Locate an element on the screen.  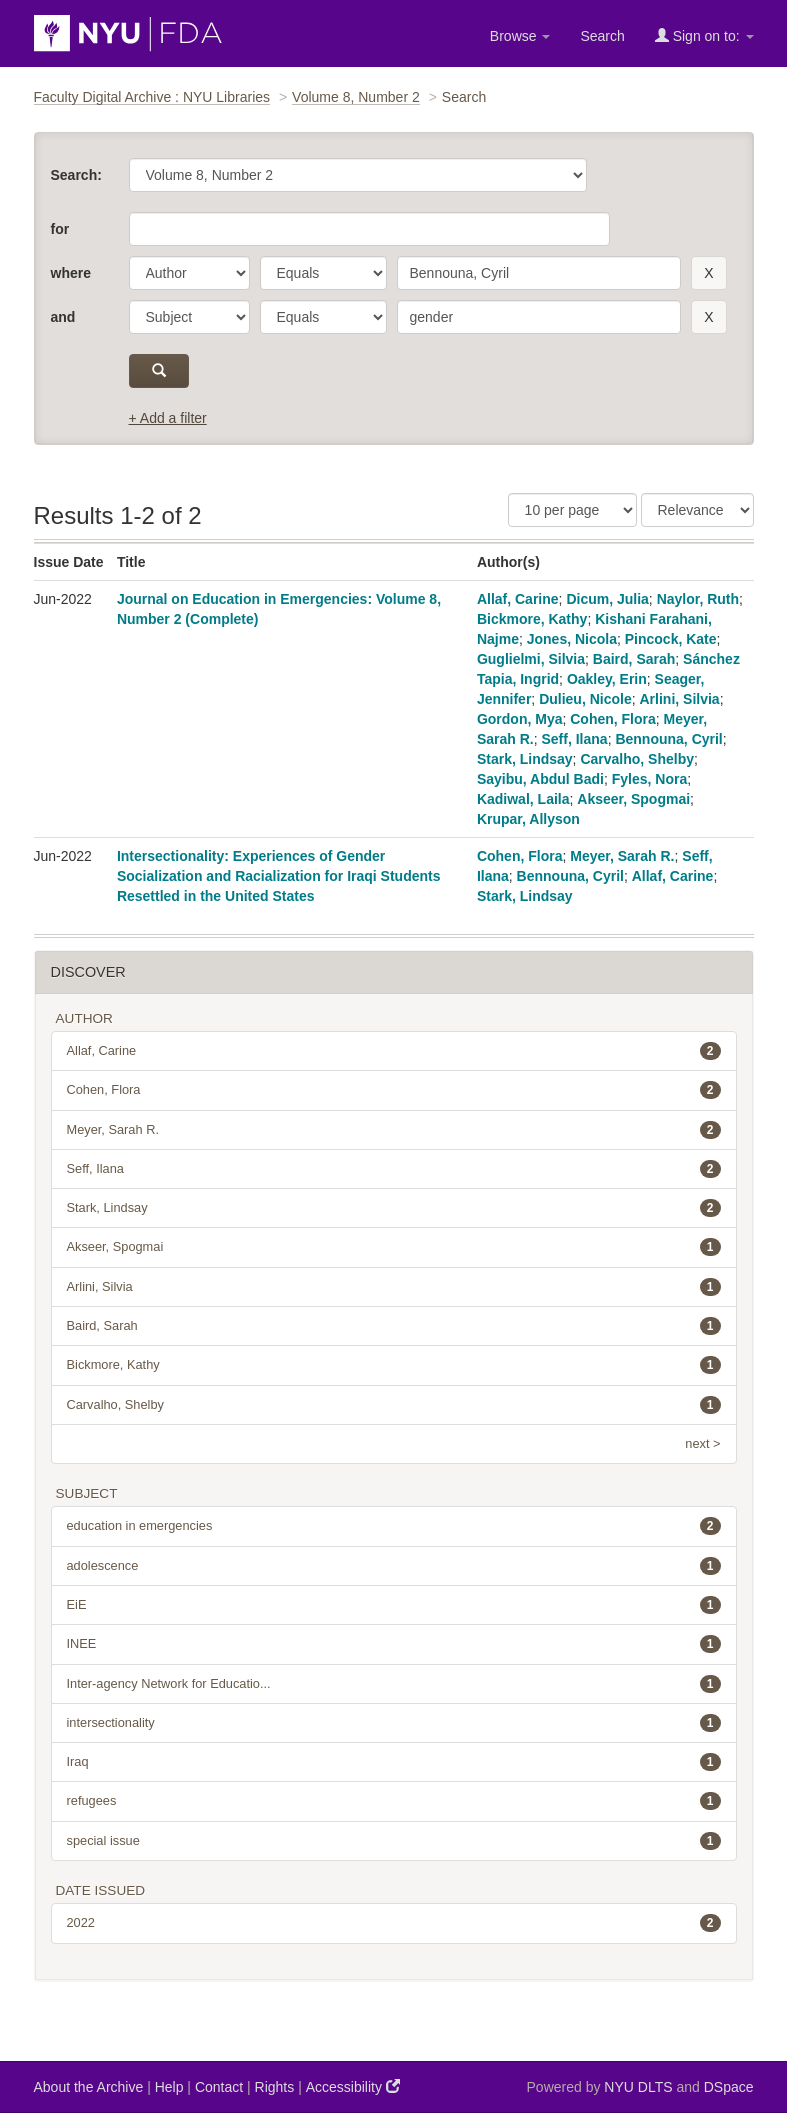
2022 is located at coordinates (394, 1923).